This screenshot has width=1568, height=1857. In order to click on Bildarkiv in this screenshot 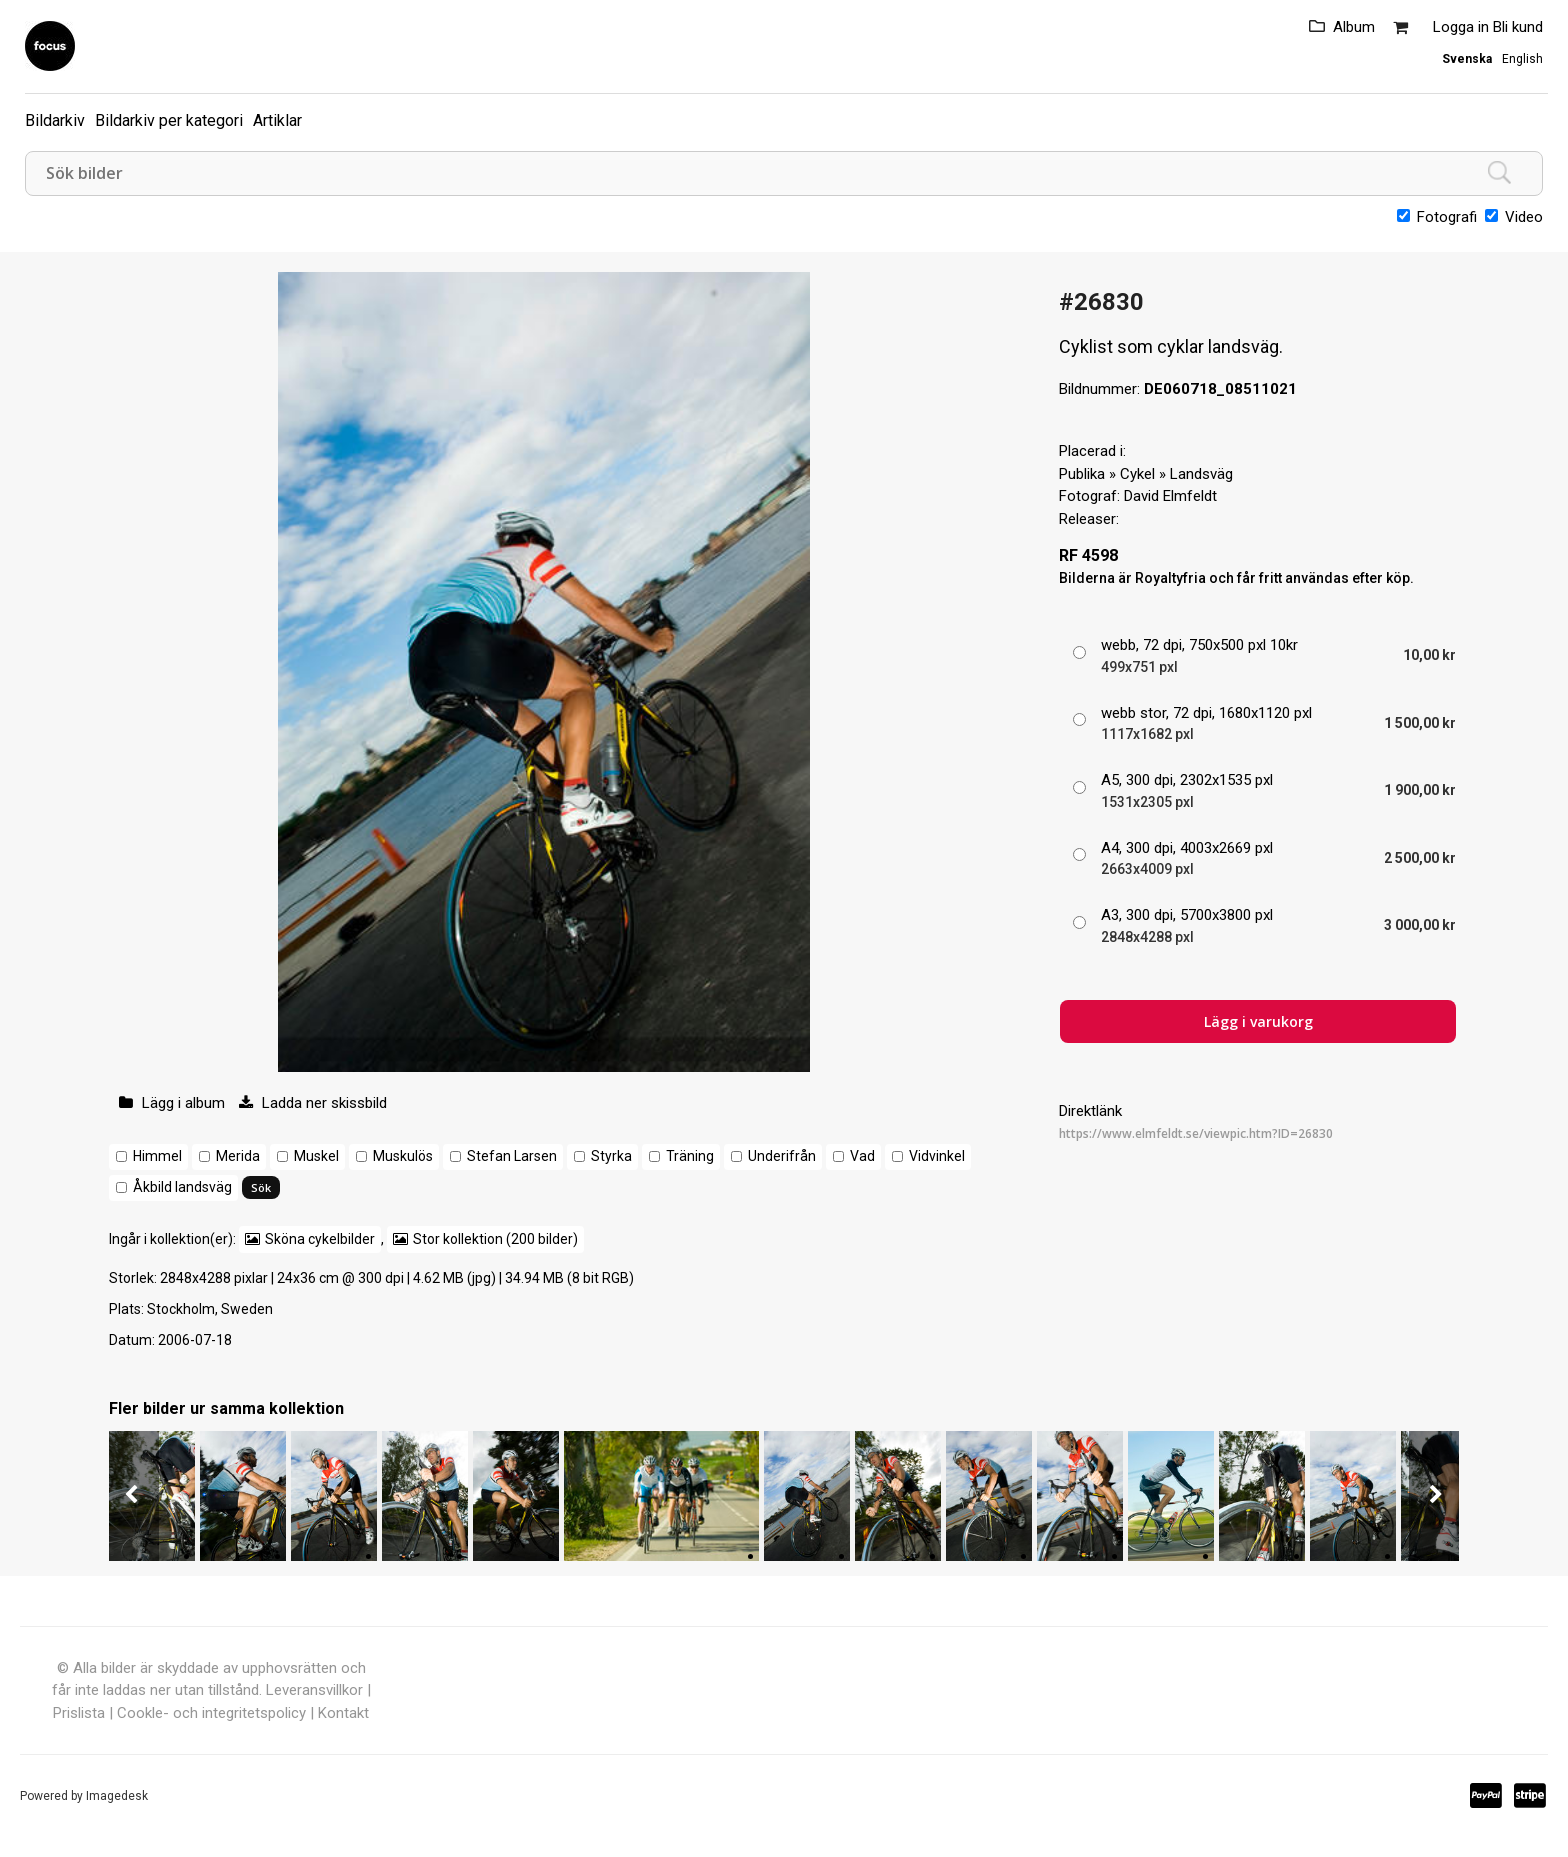, I will do `click(55, 120)`.